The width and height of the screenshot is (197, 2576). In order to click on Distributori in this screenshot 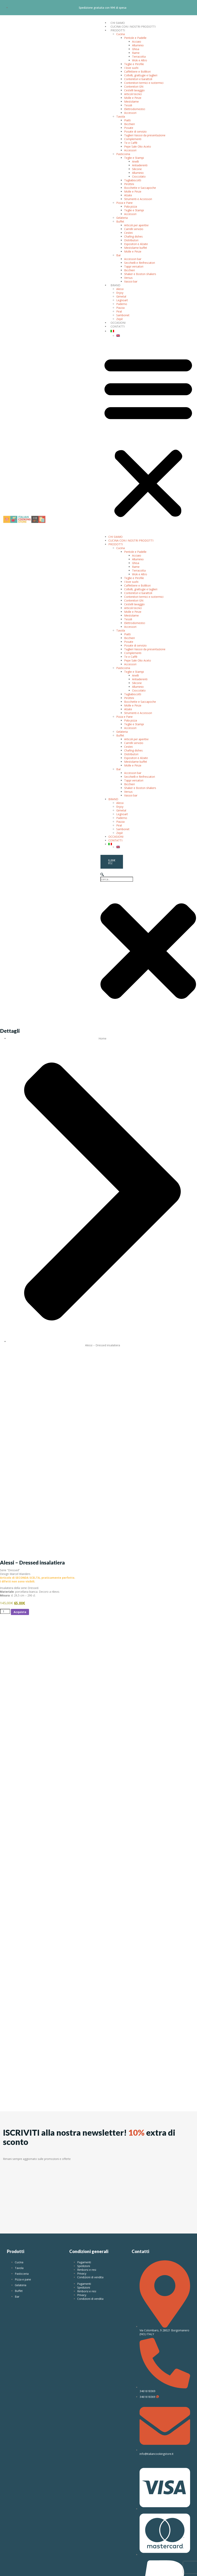, I will do `click(131, 240)`.